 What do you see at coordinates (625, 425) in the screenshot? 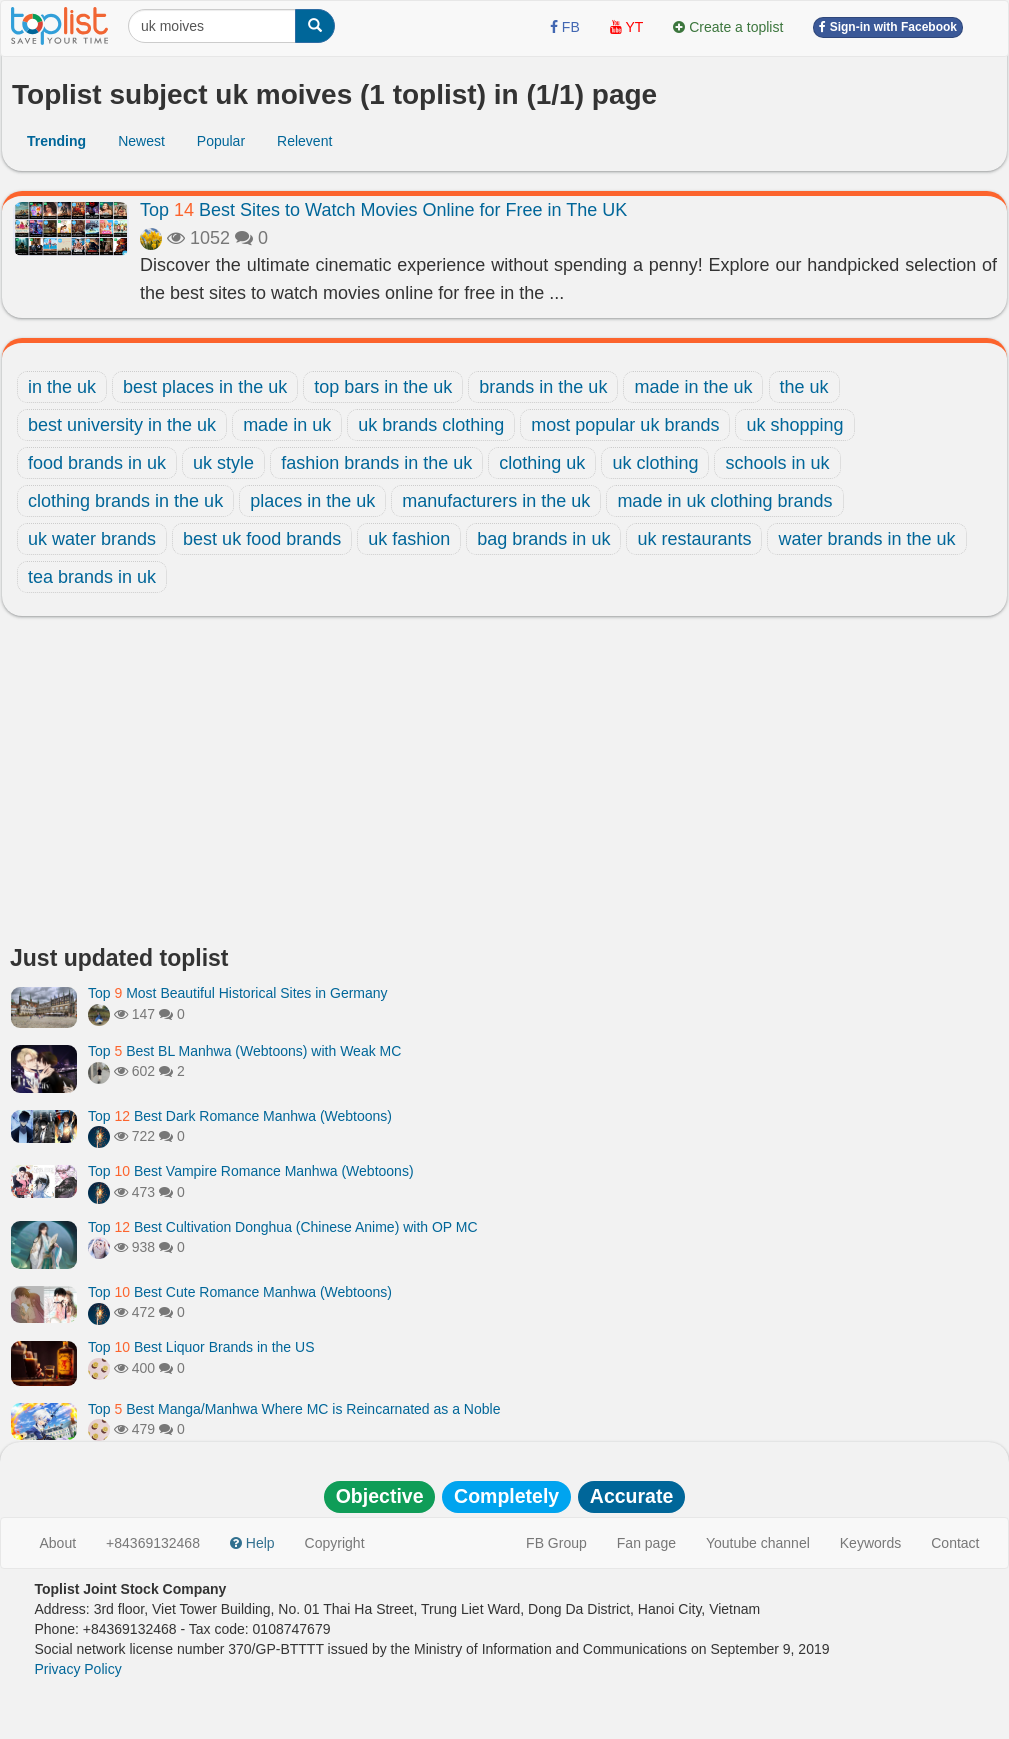
I see `most popular uk brands` at bounding box center [625, 425].